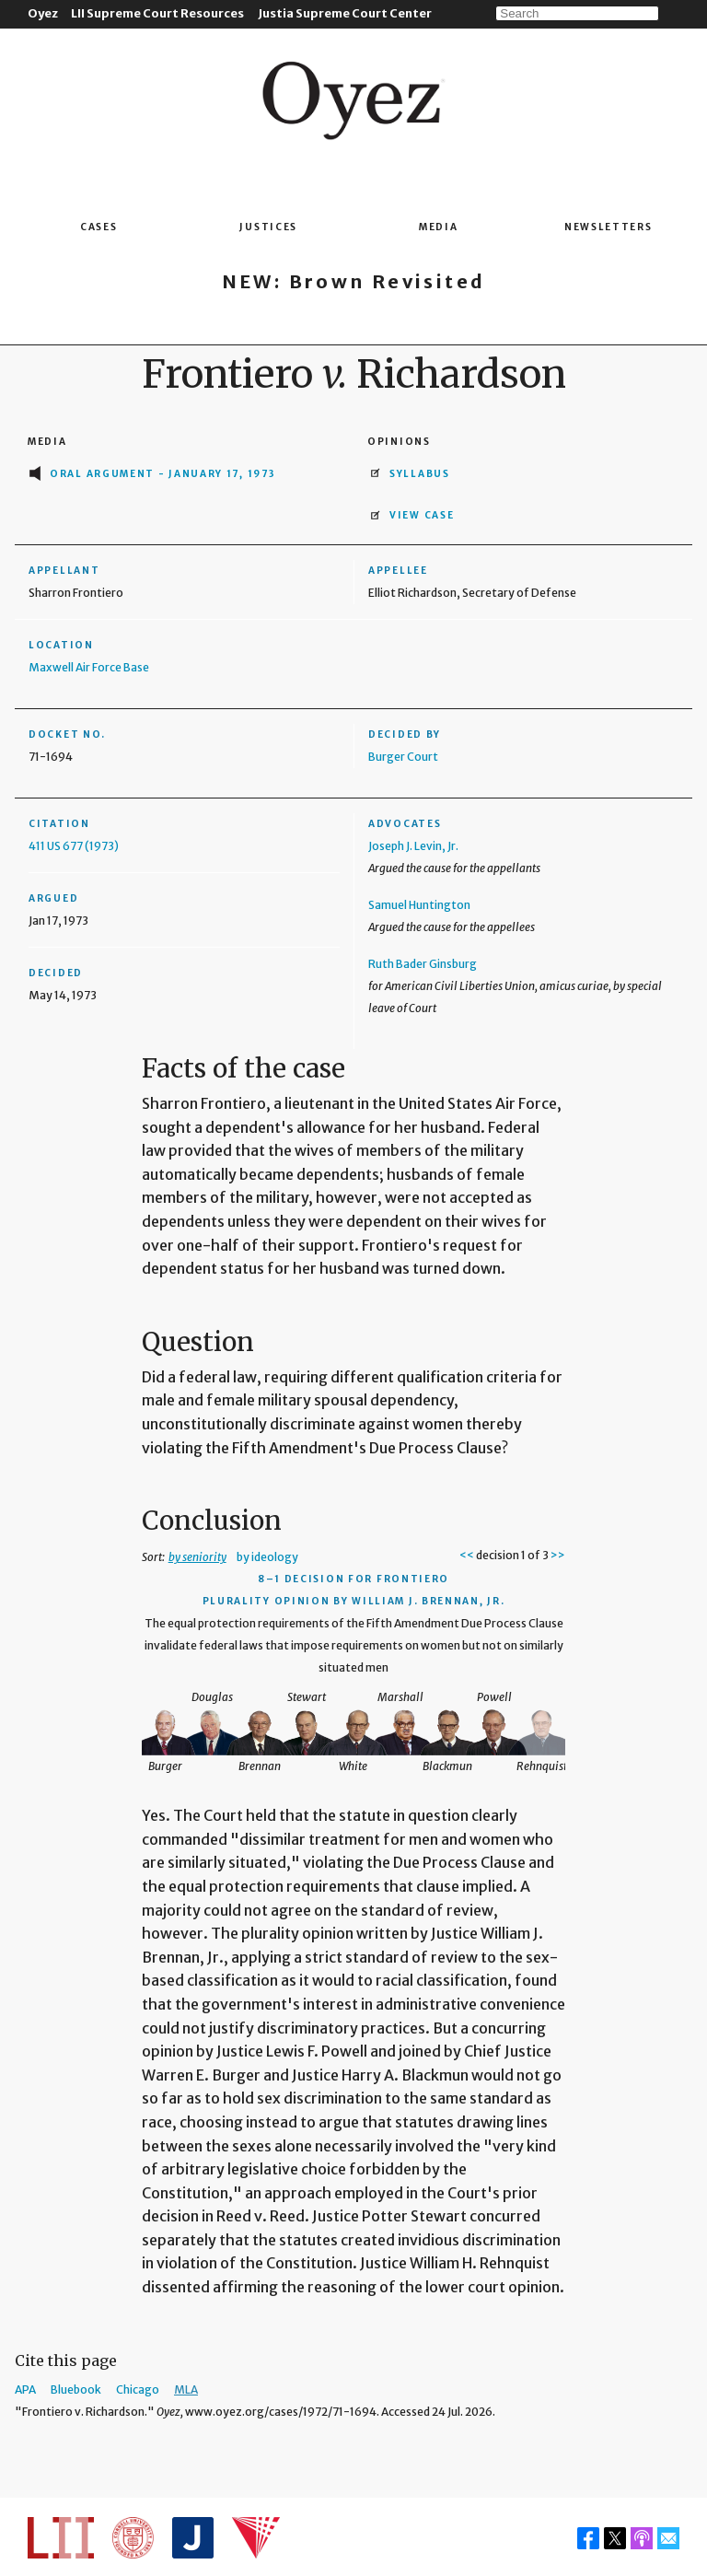  What do you see at coordinates (413, 846) in the screenshot?
I see `Joseph J. Levin, Jr.` at bounding box center [413, 846].